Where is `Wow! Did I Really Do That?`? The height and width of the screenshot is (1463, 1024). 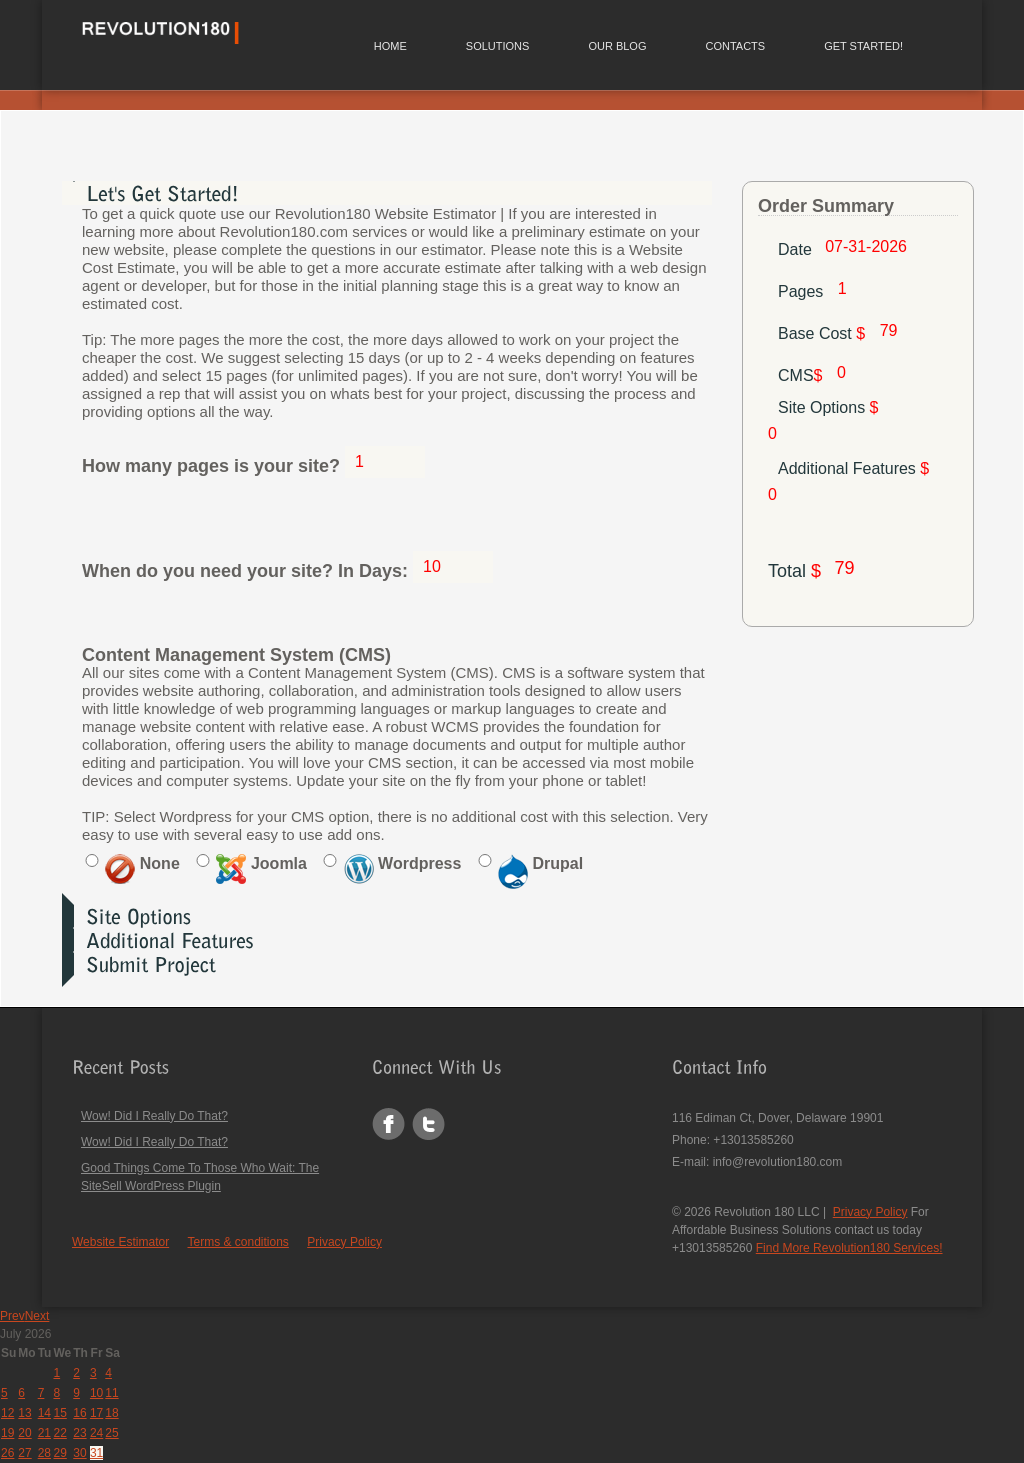 Wow! Did I Really Do That? is located at coordinates (154, 1116).